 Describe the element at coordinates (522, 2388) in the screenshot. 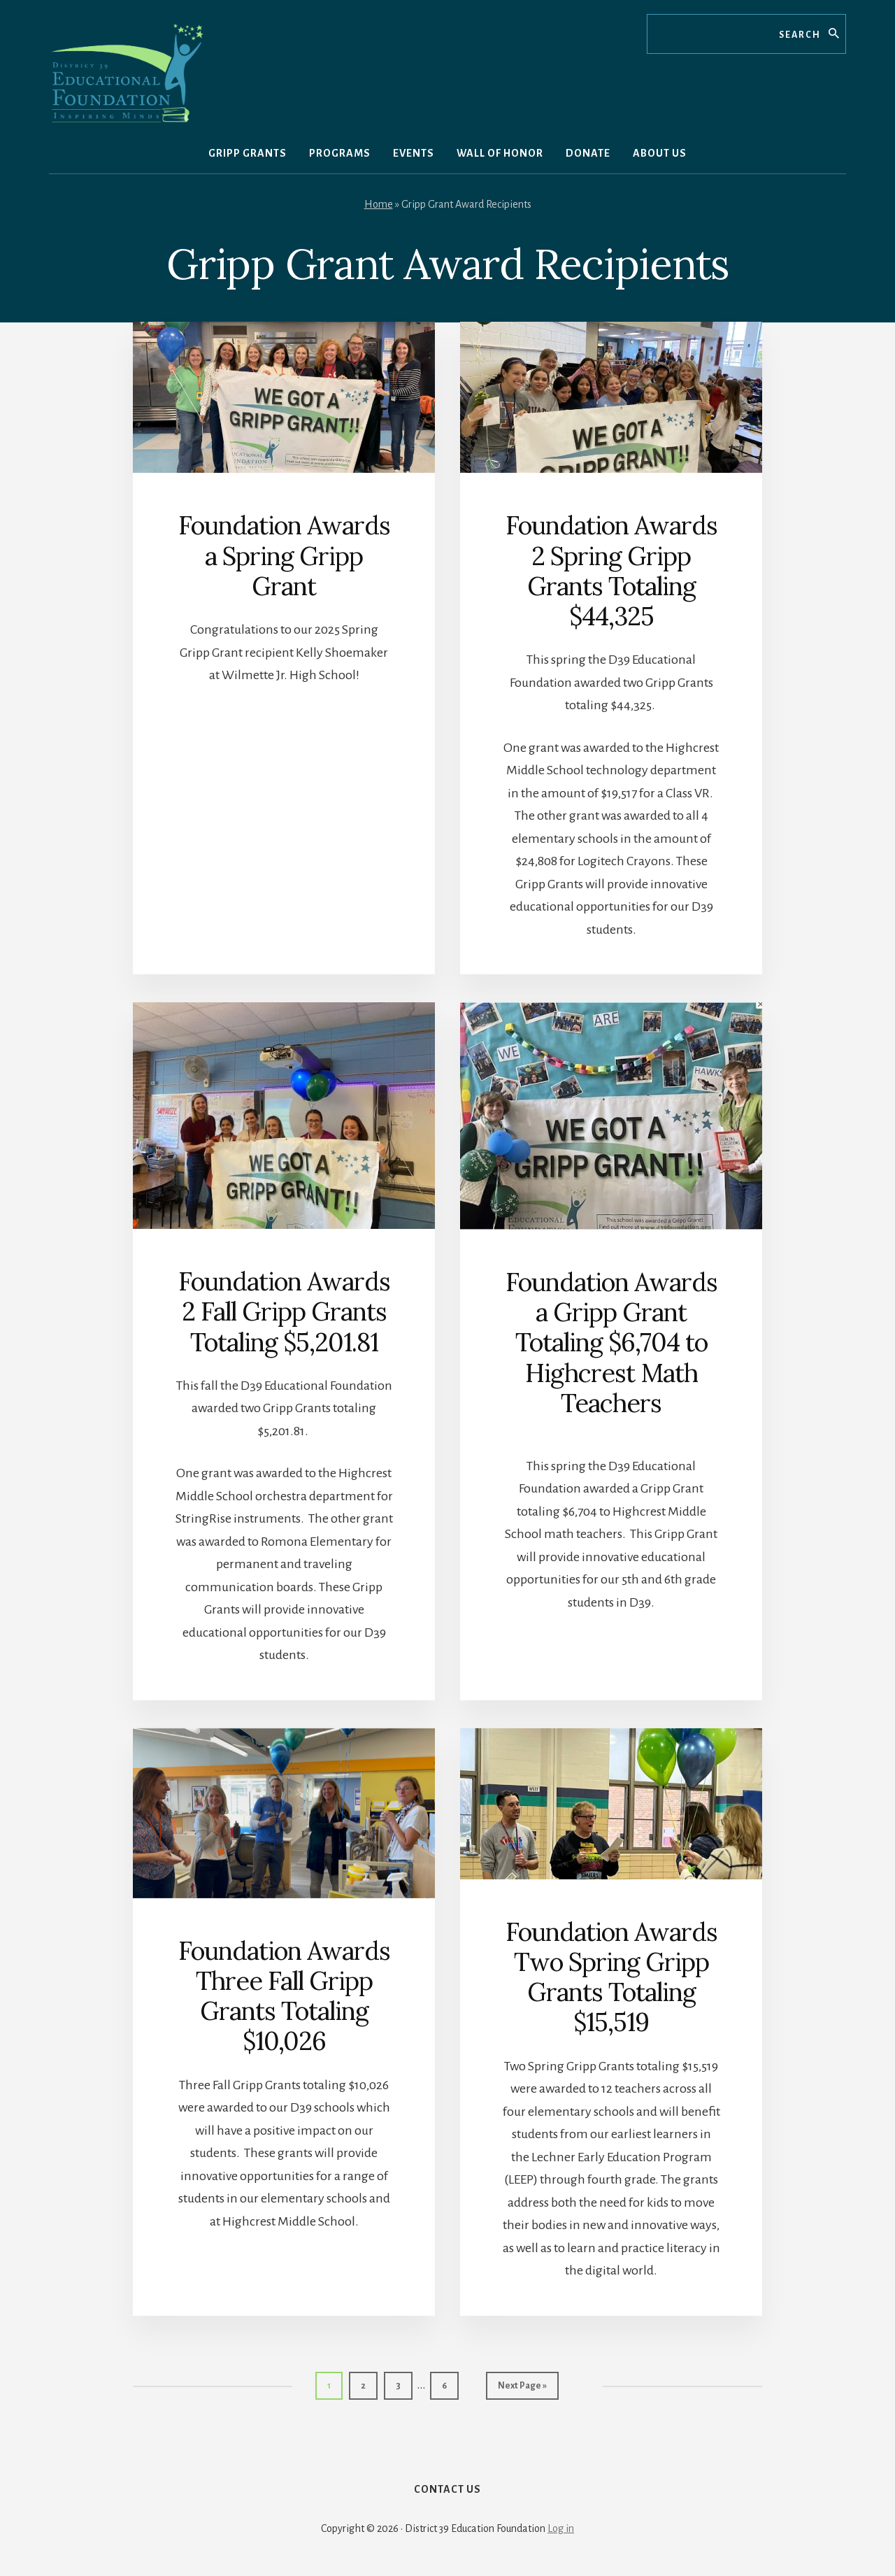

I see `Next Page »` at that location.